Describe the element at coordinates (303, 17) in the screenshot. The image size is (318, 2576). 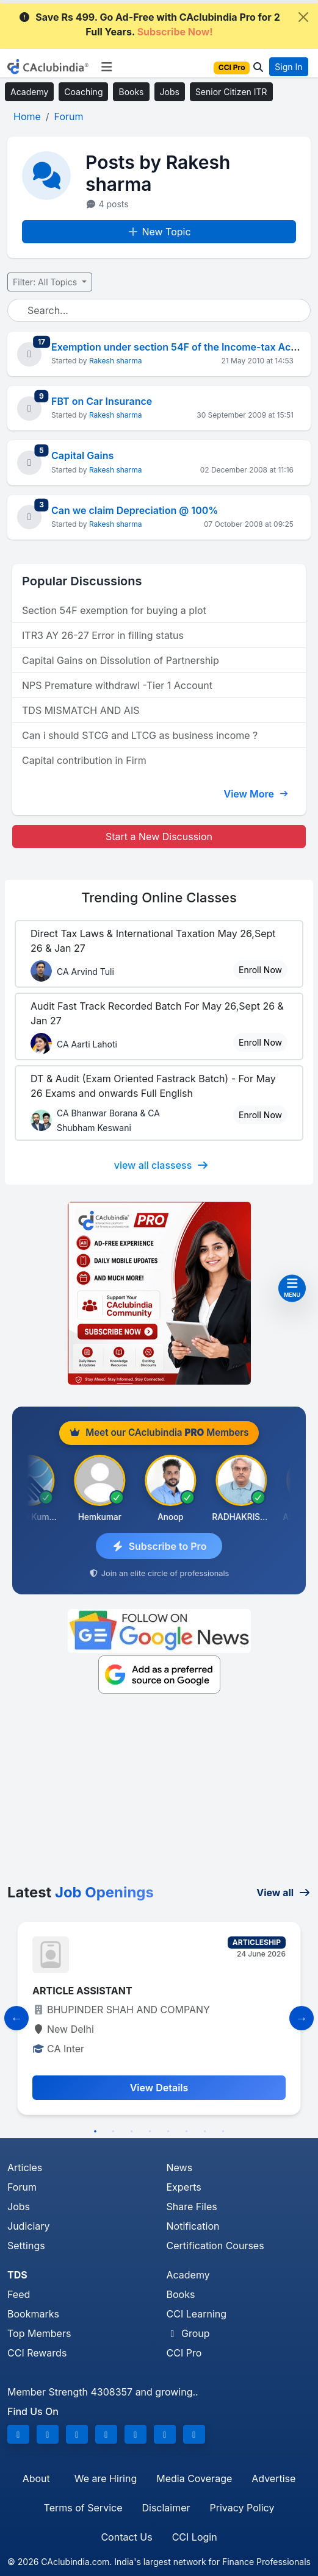
I see `[Close]` at that location.